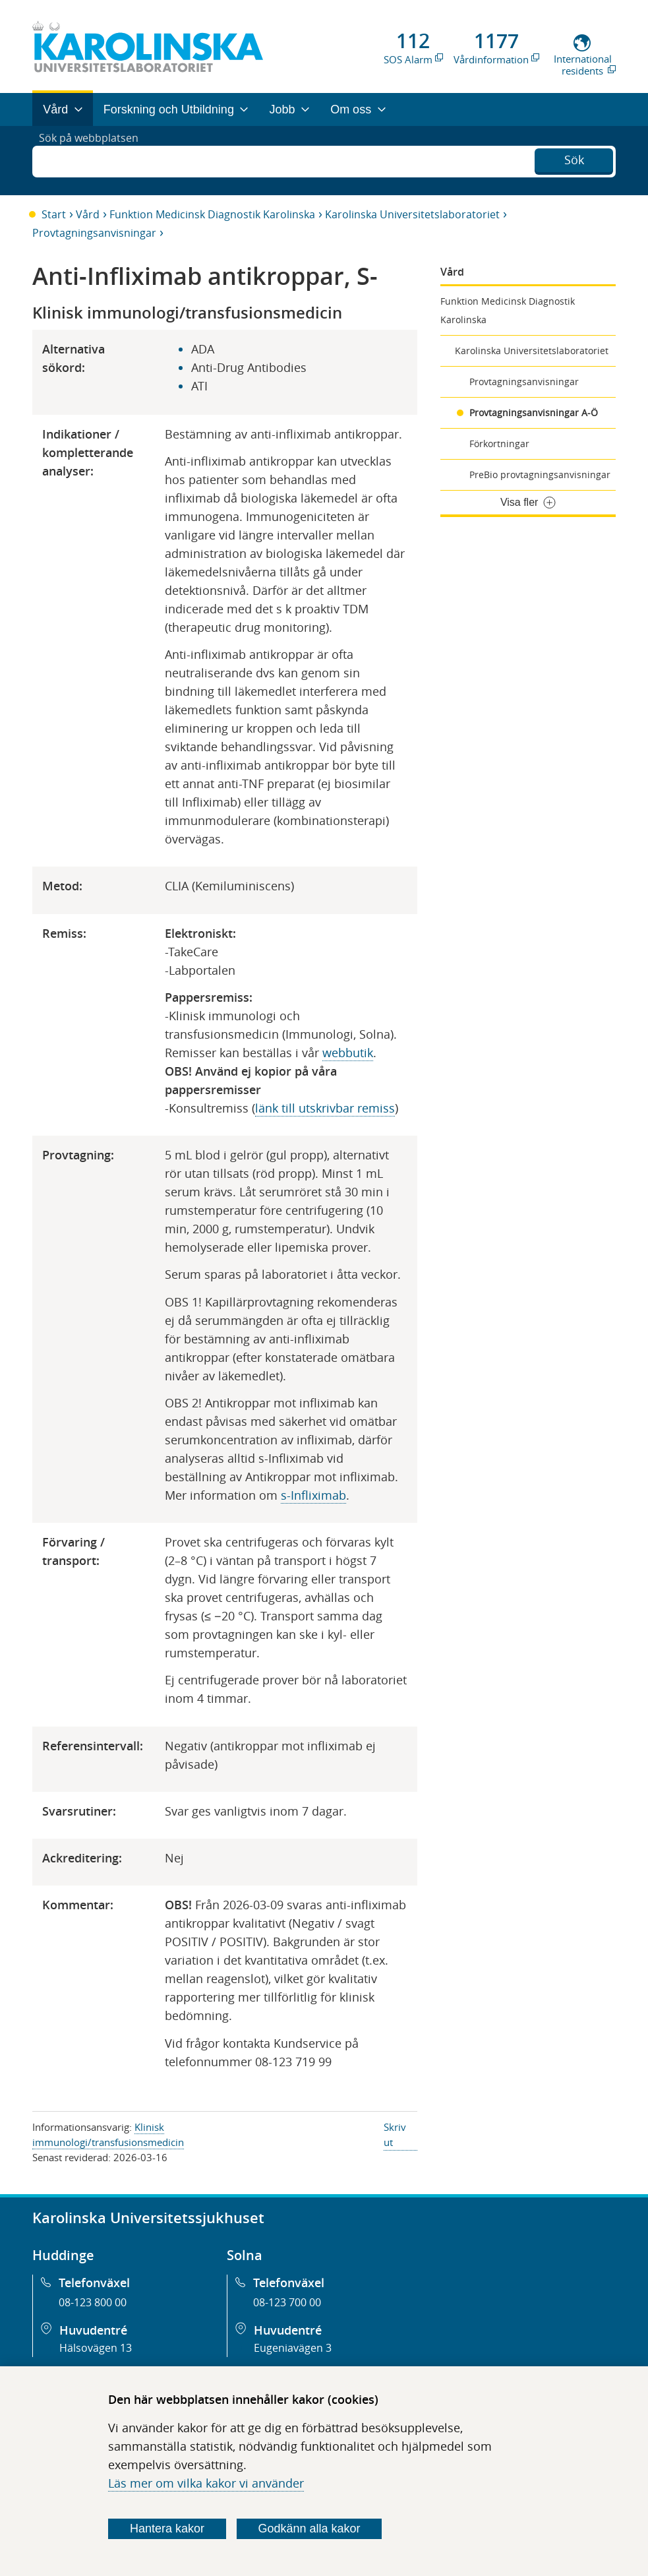 This screenshot has width=648, height=2576. I want to click on s-Infliximab, so click(313, 1495).